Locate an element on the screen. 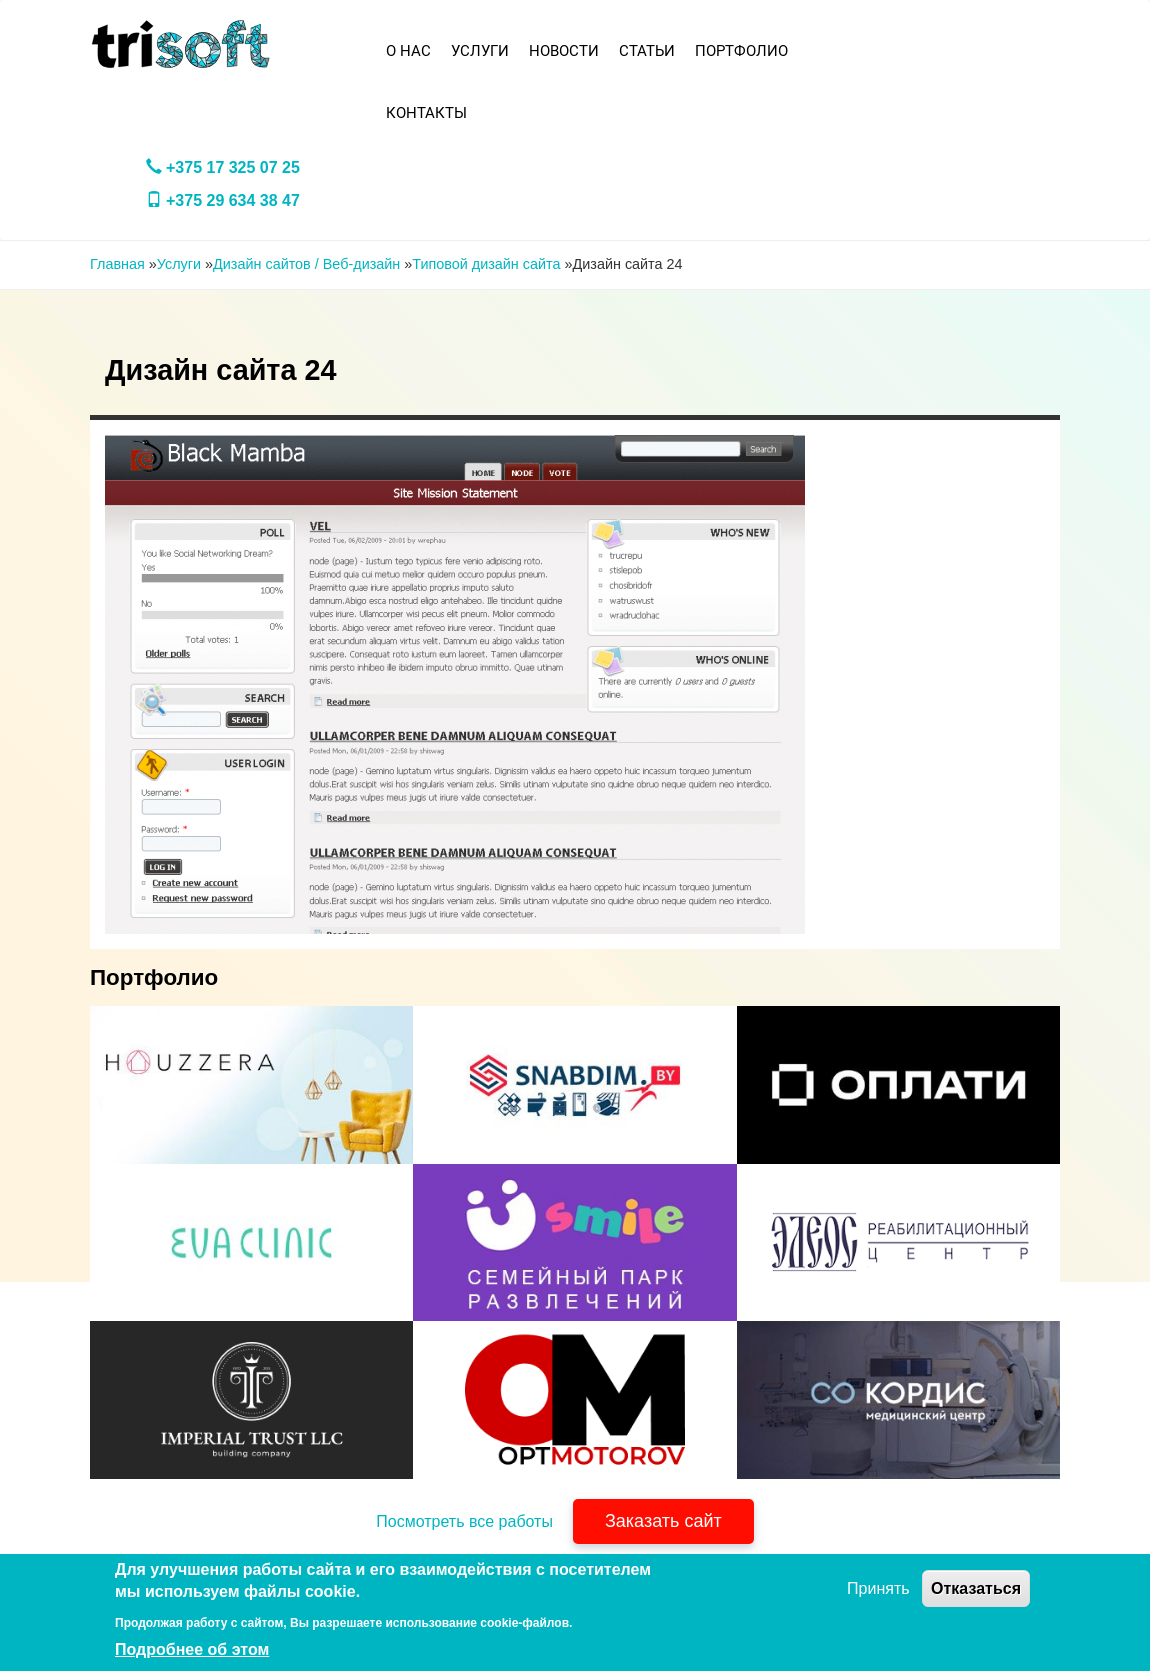  Подробнее об этом is located at coordinates (192, 1649).